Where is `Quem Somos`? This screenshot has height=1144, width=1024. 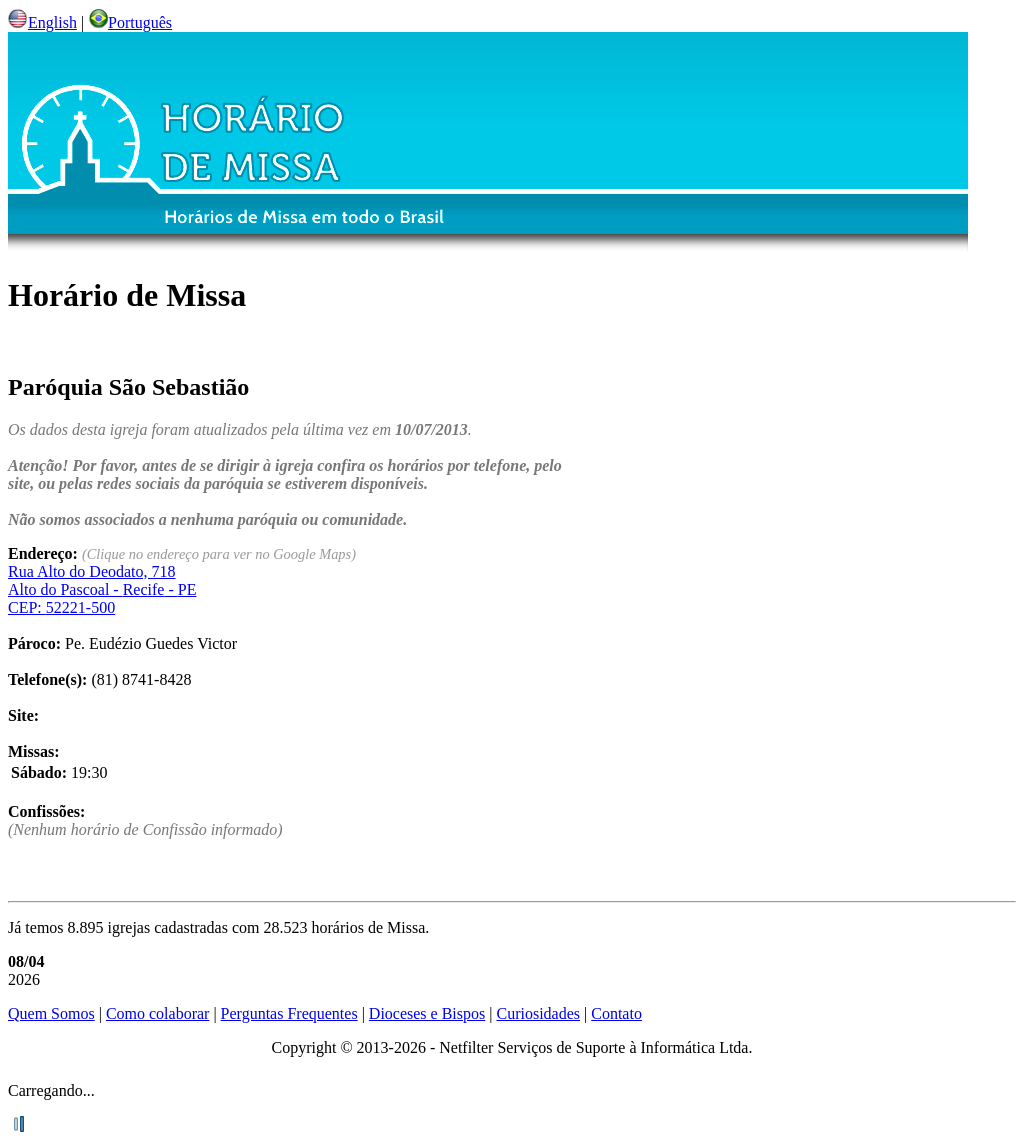 Quem Somos is located at coordinates (51, 1013).